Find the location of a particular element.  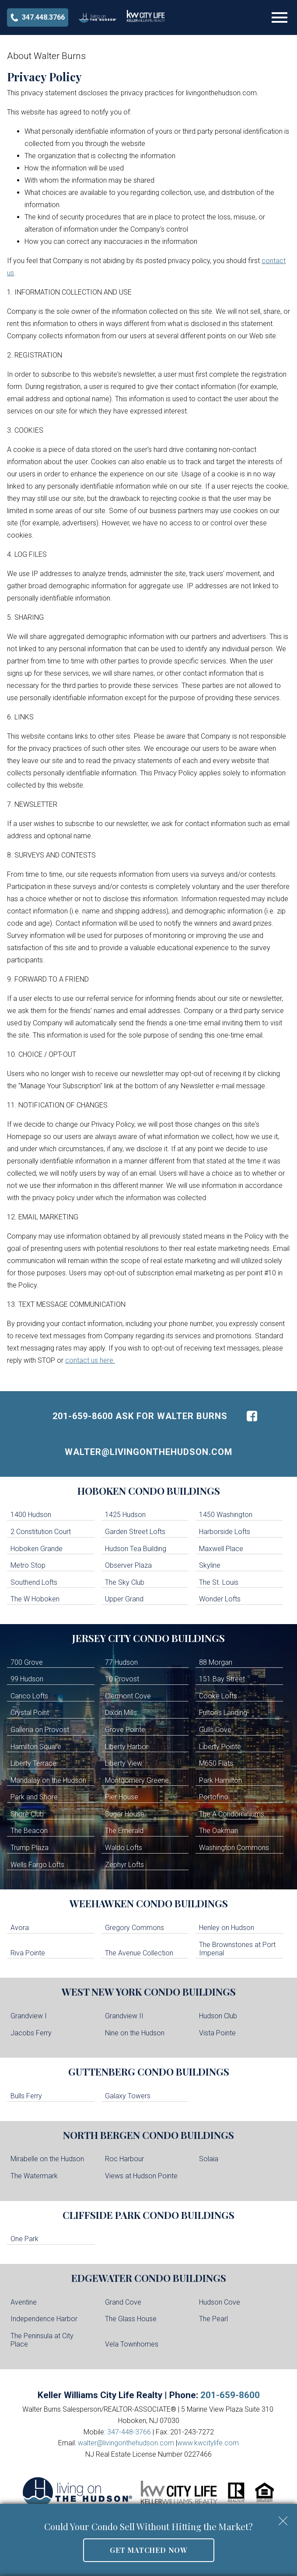

1425 Hudson is located at coordinates (125, 1514).